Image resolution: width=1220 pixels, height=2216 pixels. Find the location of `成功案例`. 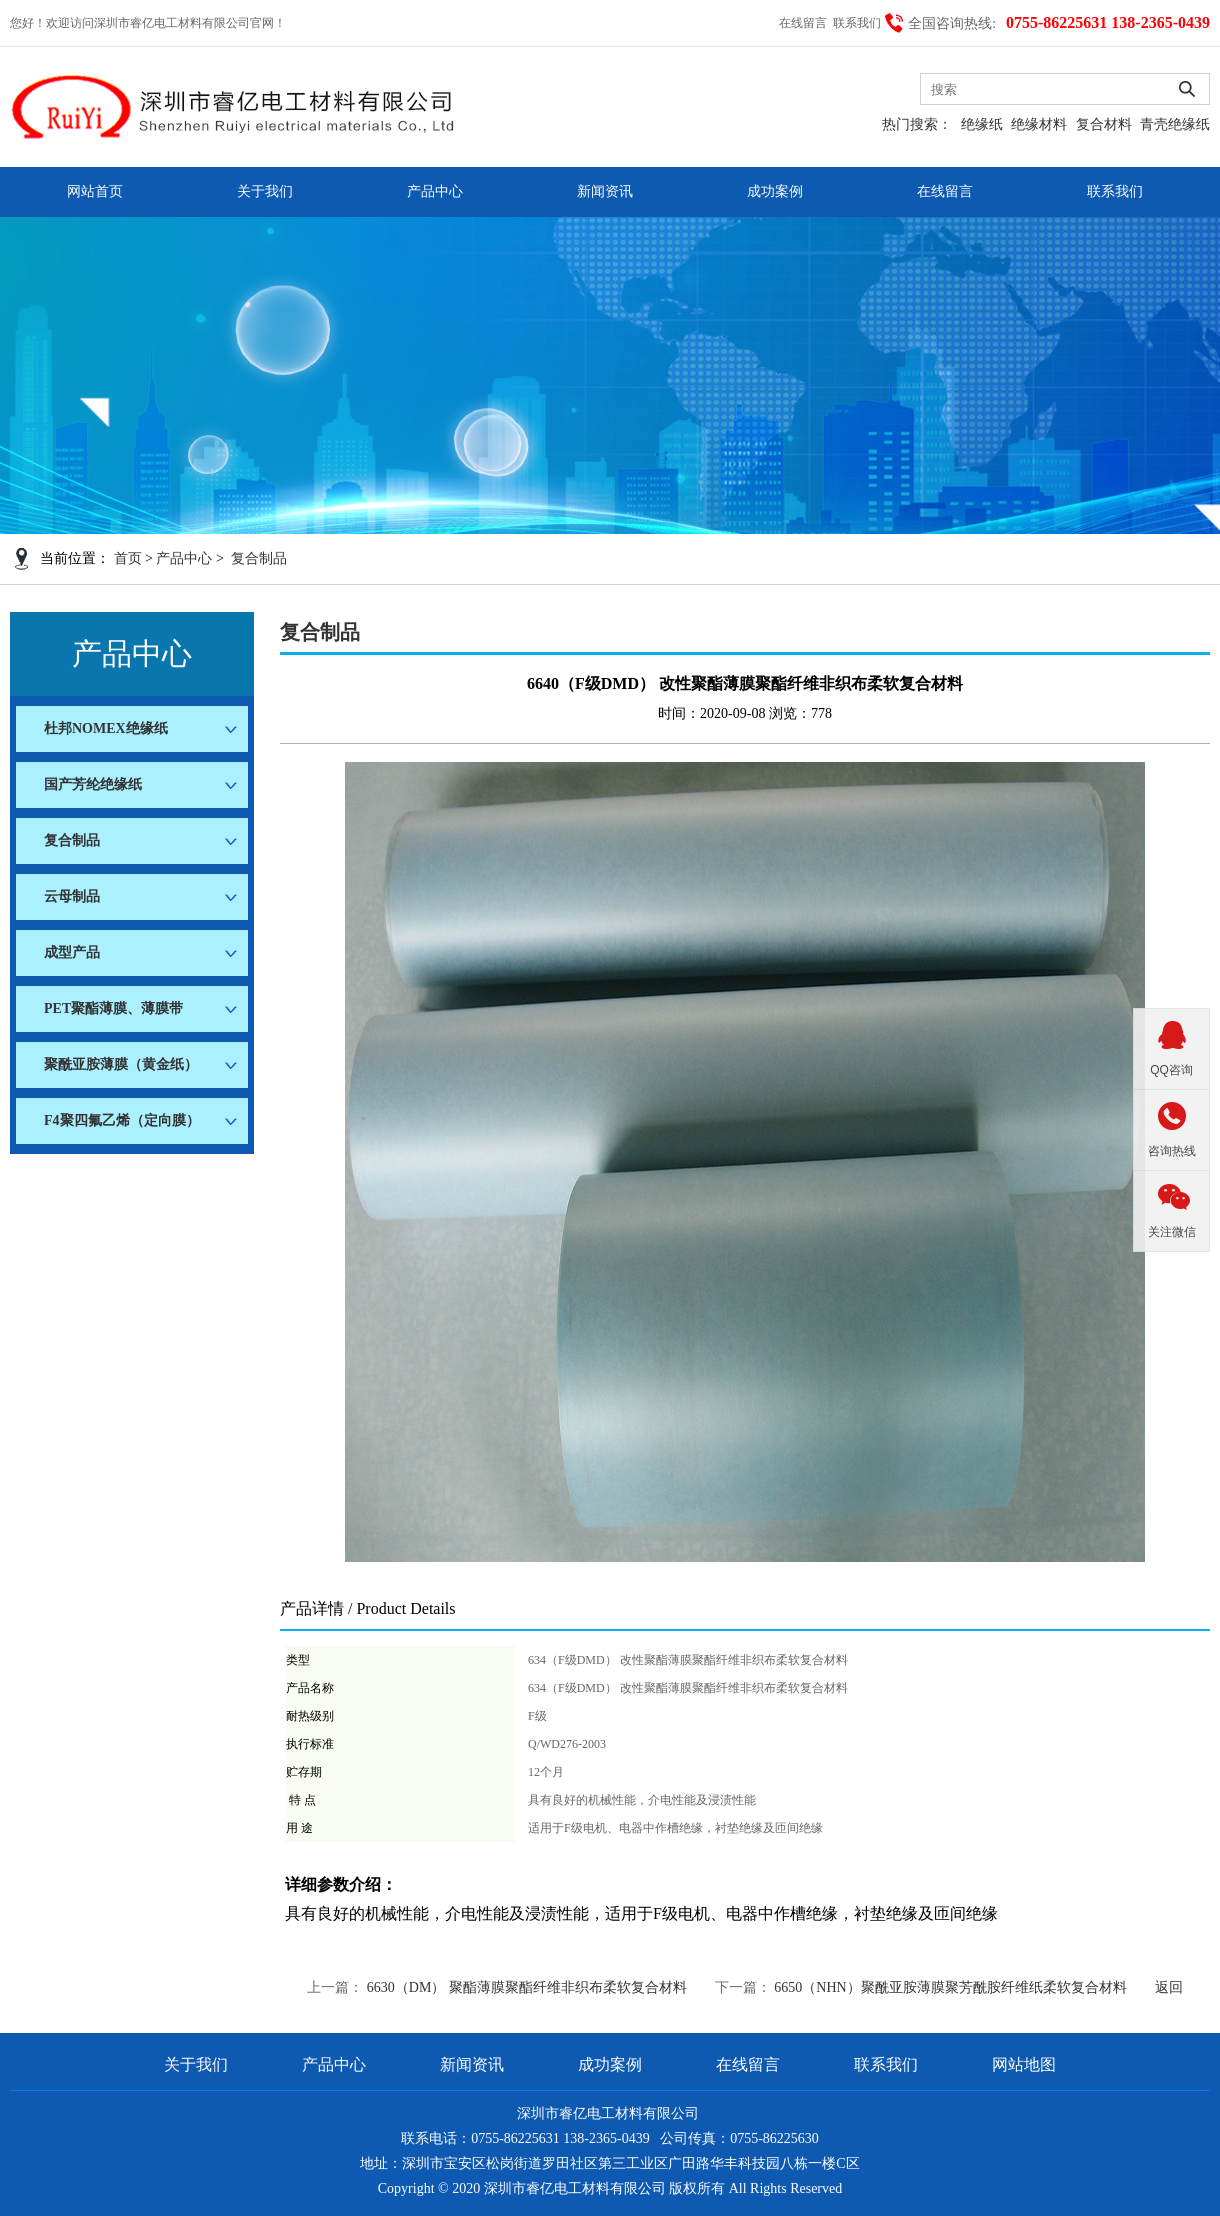

成功案例 is located at coordinates (775, 191).